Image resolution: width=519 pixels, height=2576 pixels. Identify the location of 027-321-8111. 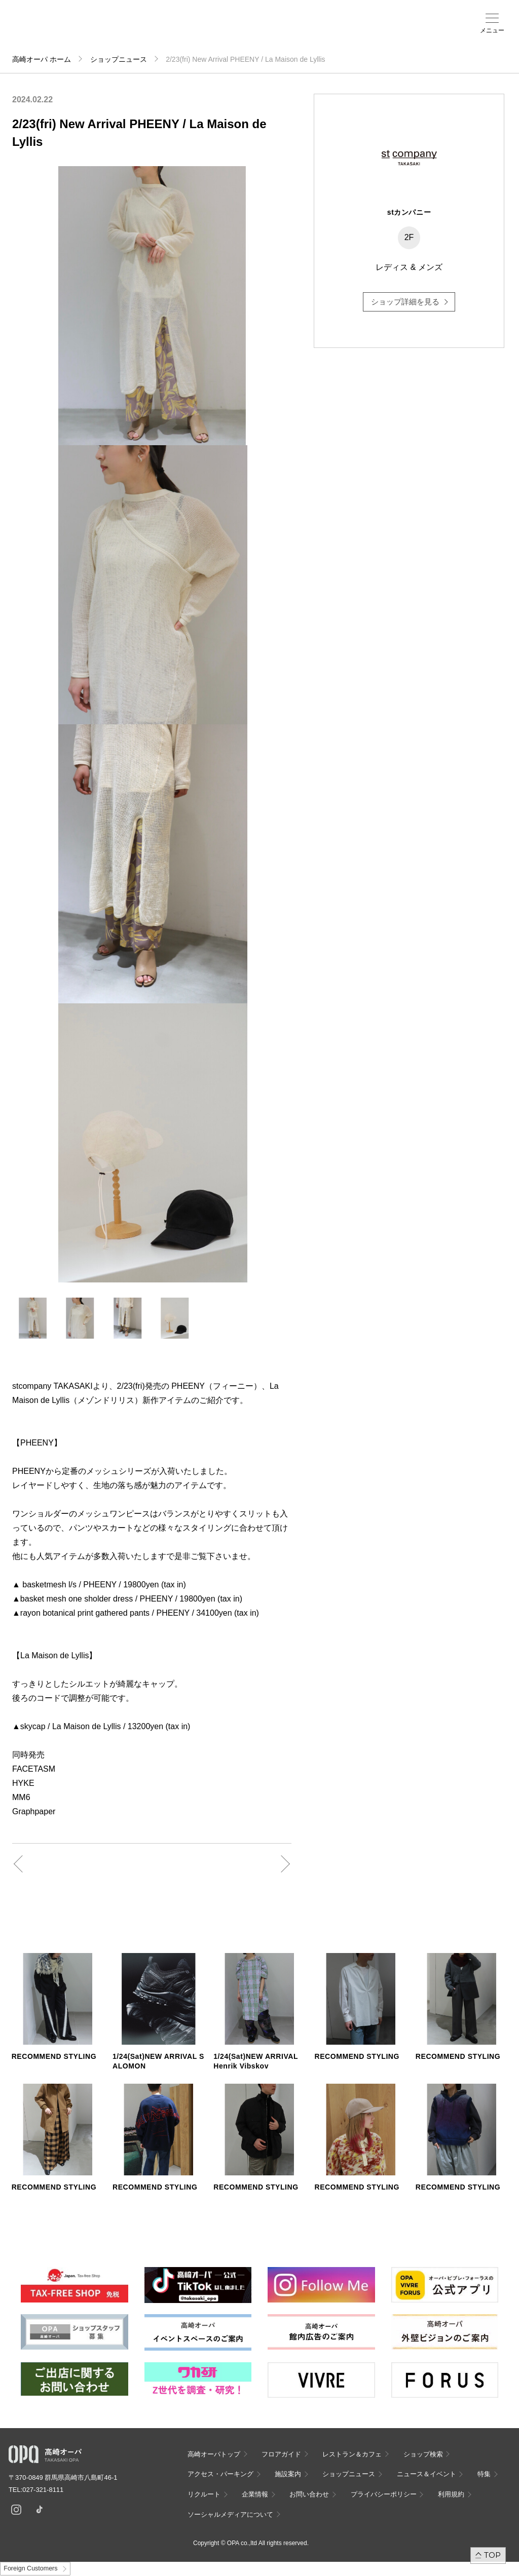
(46, 2489).